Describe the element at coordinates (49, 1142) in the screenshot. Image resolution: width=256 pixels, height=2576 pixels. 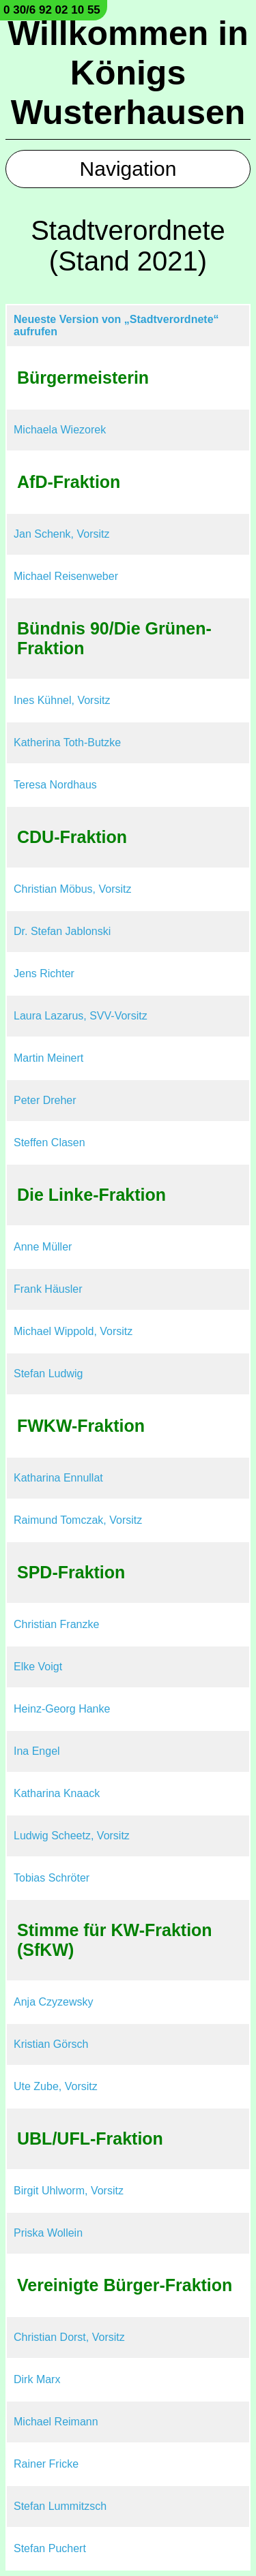
I see `Steffen Clasen` at that location.